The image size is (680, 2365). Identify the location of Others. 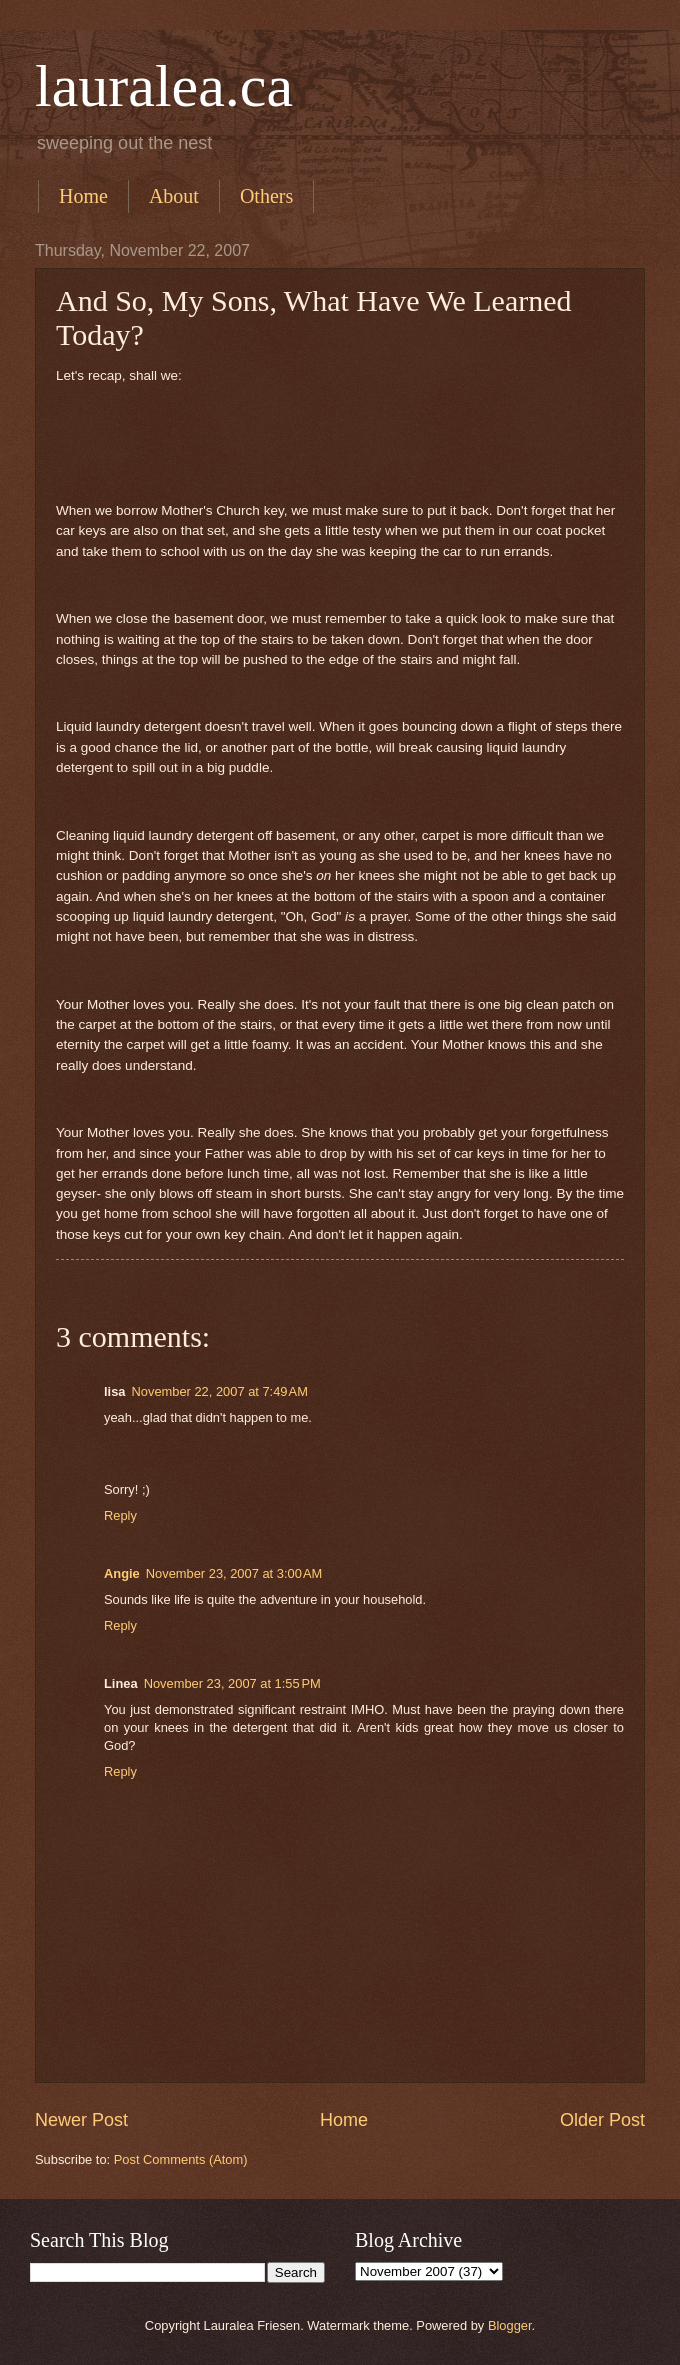
(266, 196).